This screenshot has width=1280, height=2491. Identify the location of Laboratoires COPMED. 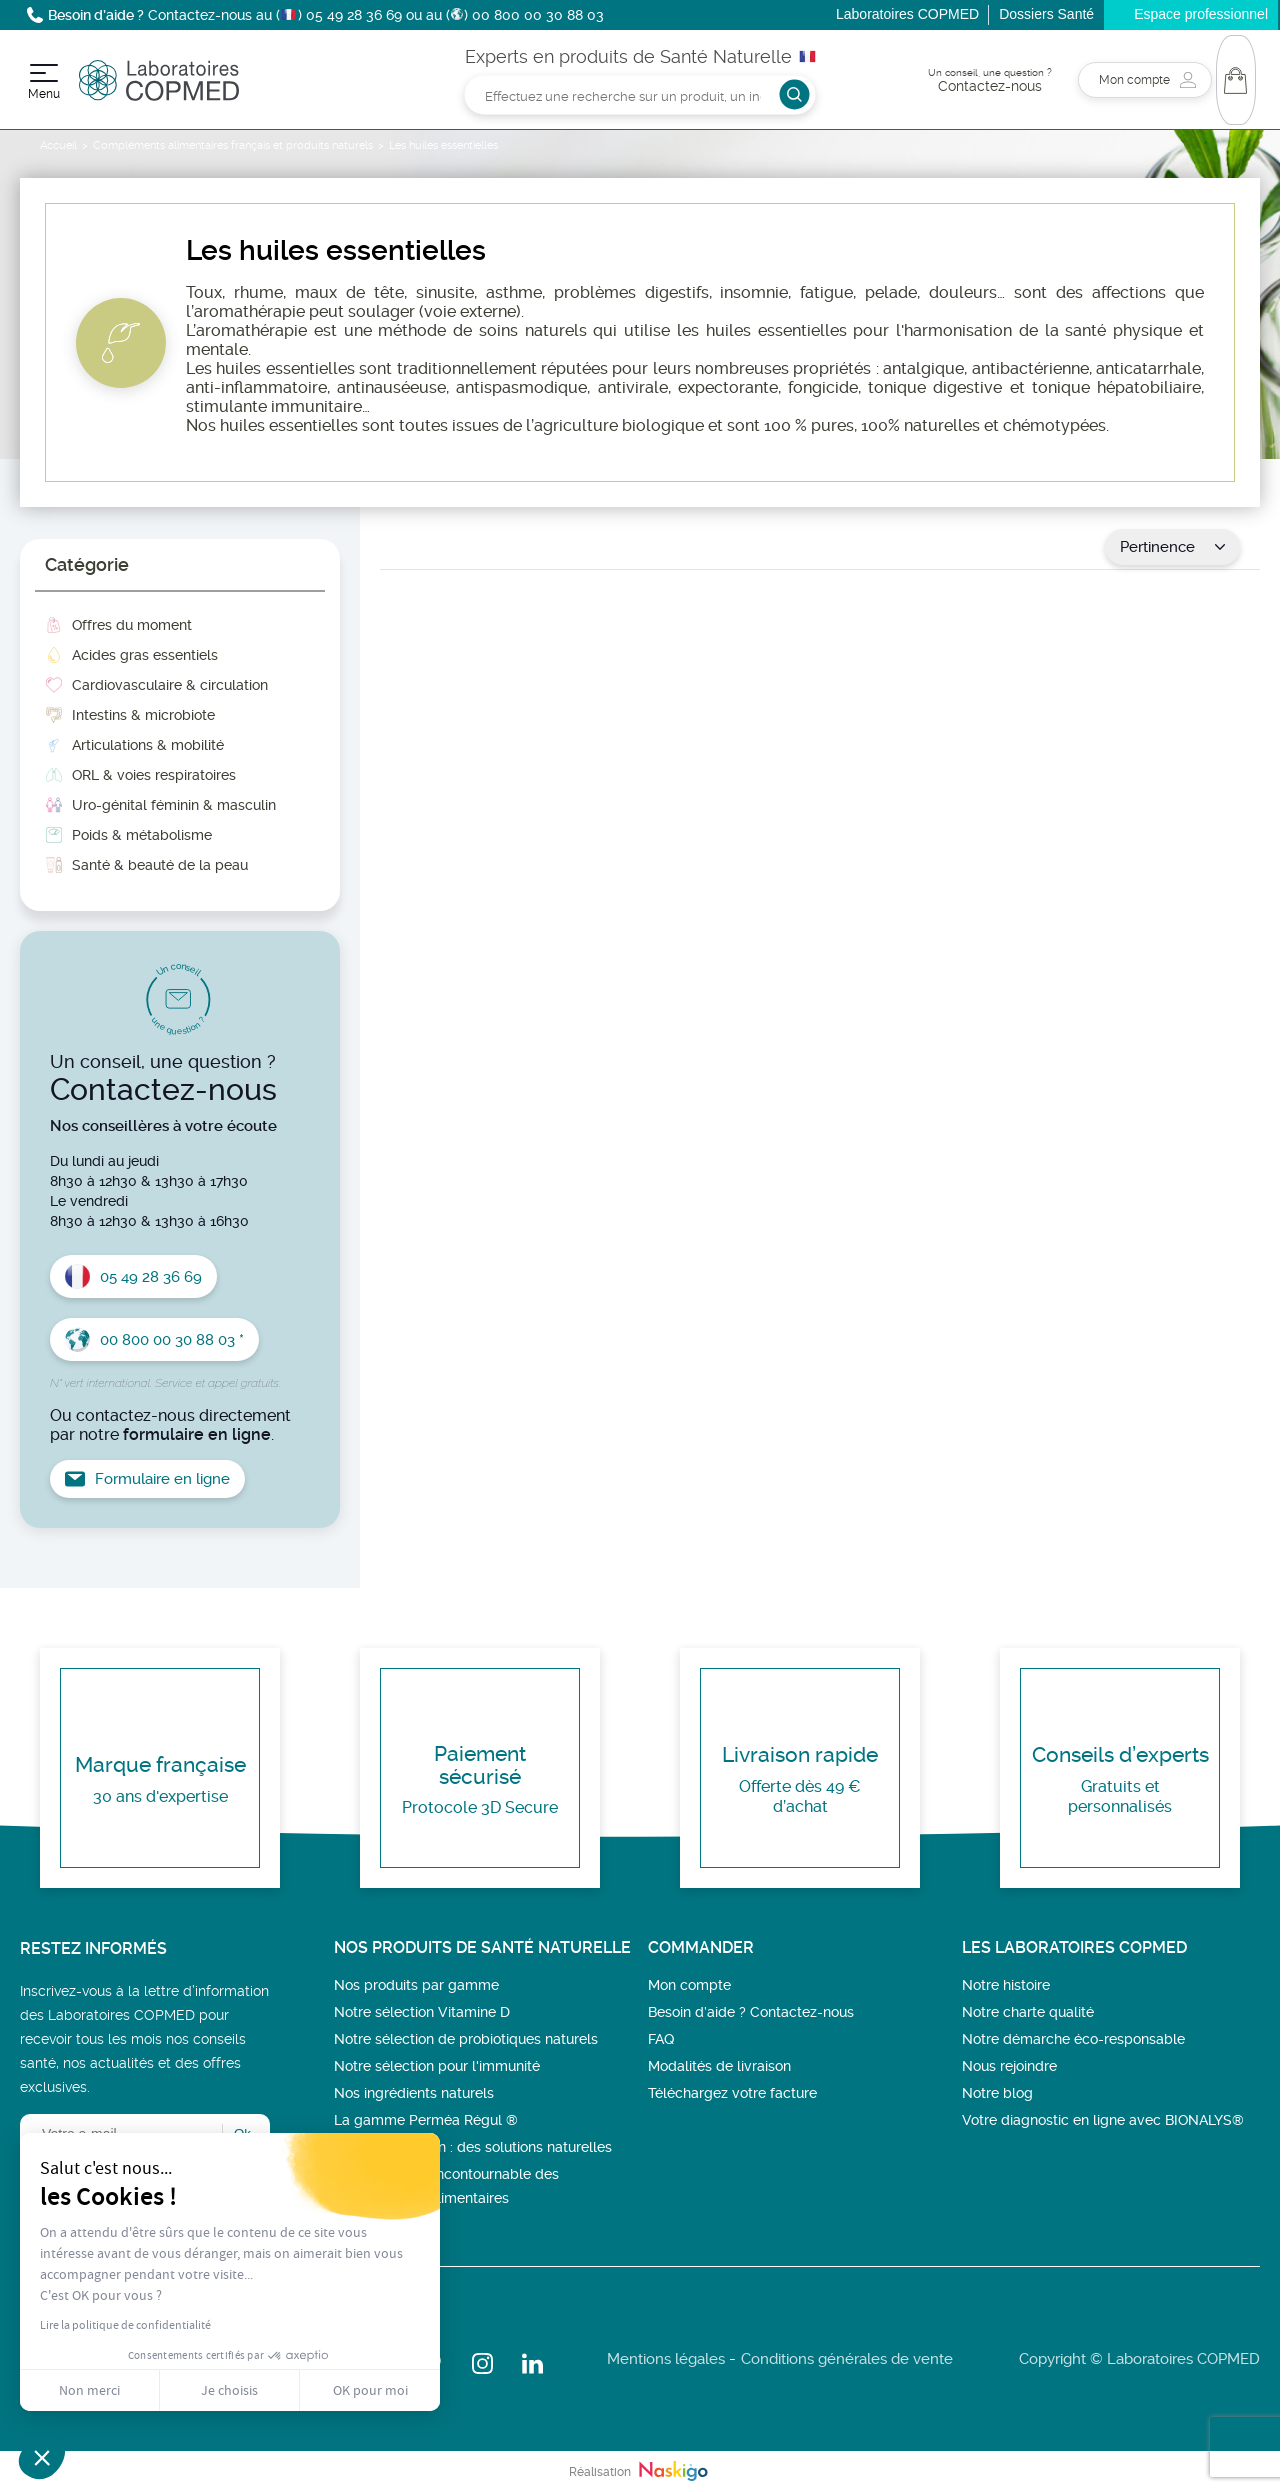
(907, 14).